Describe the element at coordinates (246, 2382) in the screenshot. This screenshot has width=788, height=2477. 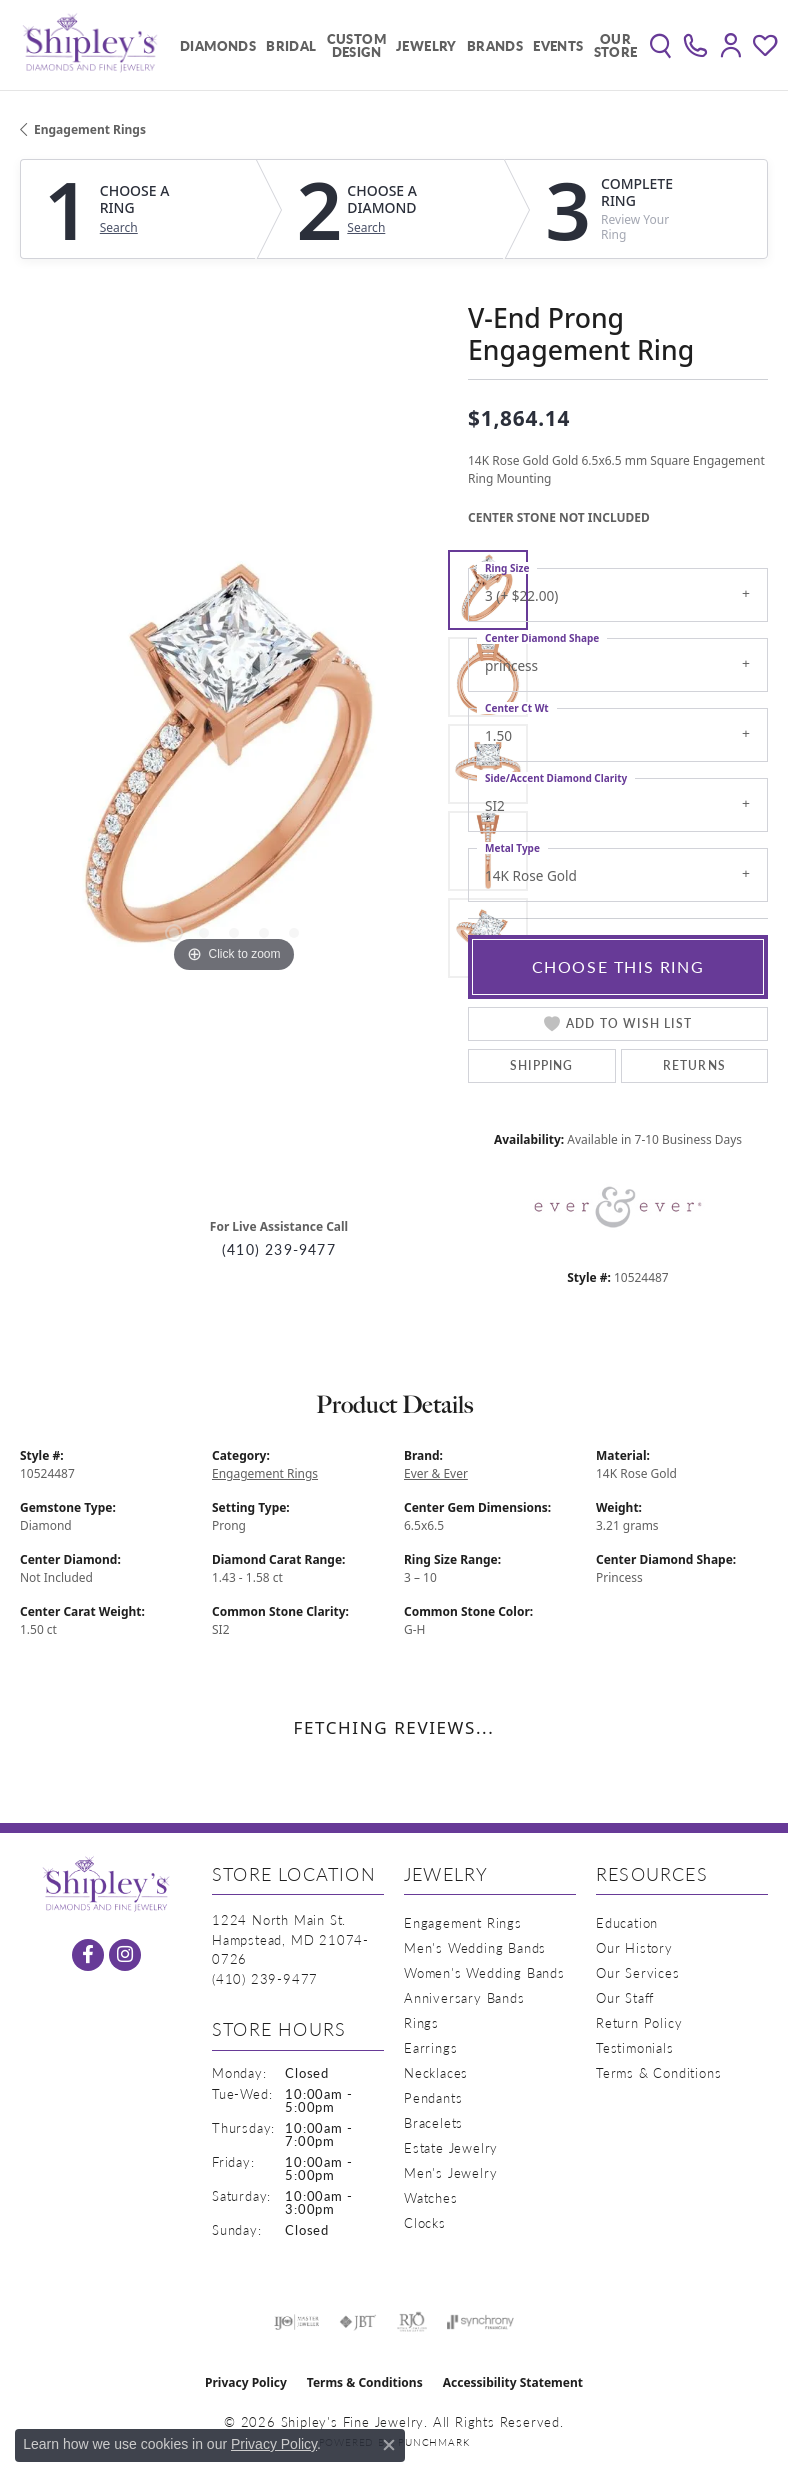
I see `Privacy Policy` at that location.